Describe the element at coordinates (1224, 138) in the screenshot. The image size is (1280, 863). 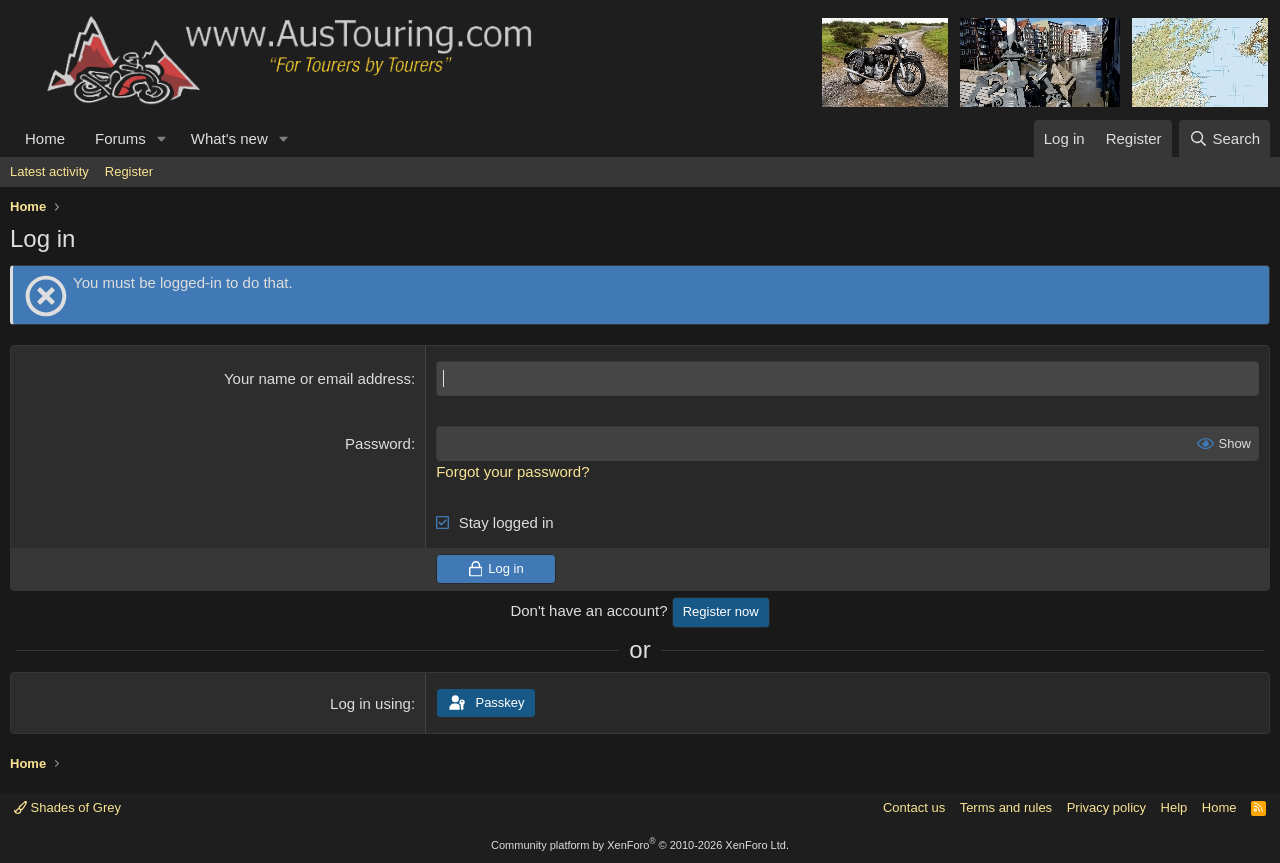
I see `[Search]` at that location.